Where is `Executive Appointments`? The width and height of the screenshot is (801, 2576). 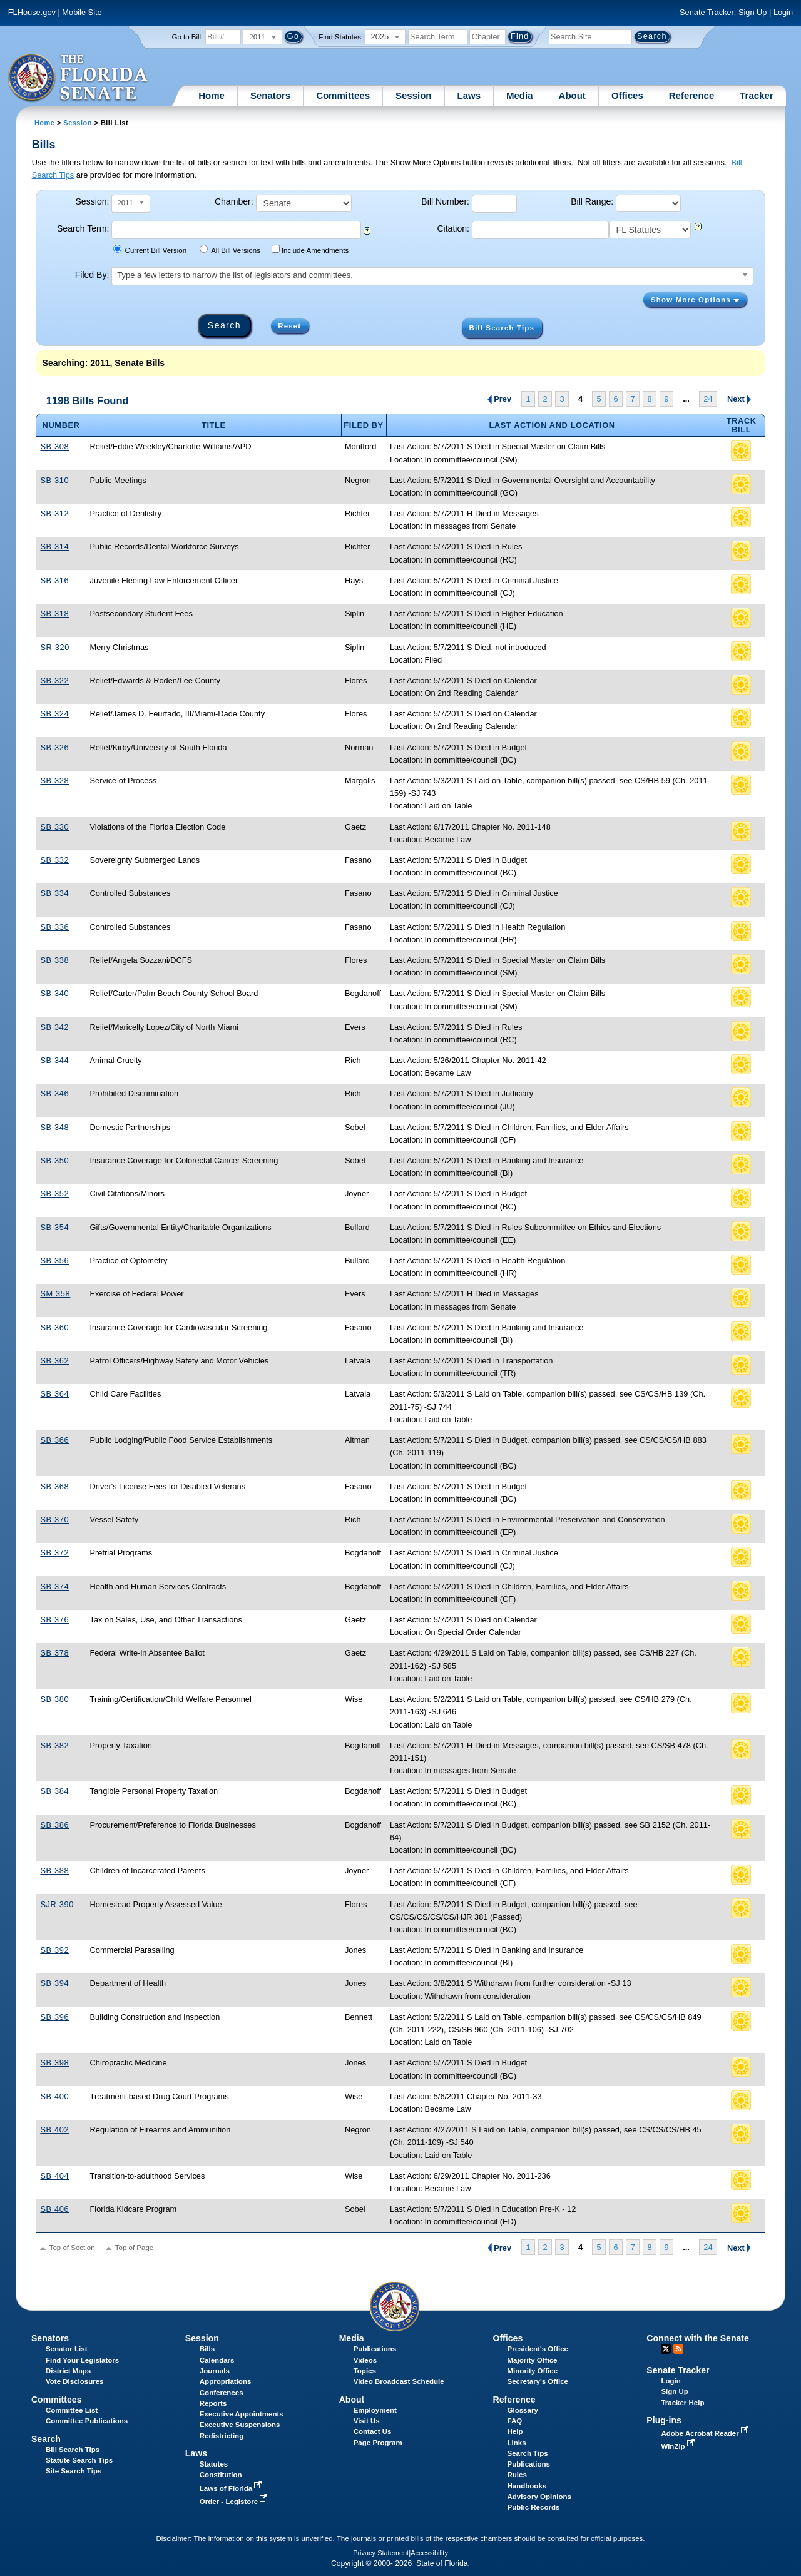 Executive Appointments is located at coordinates (241, 2414).